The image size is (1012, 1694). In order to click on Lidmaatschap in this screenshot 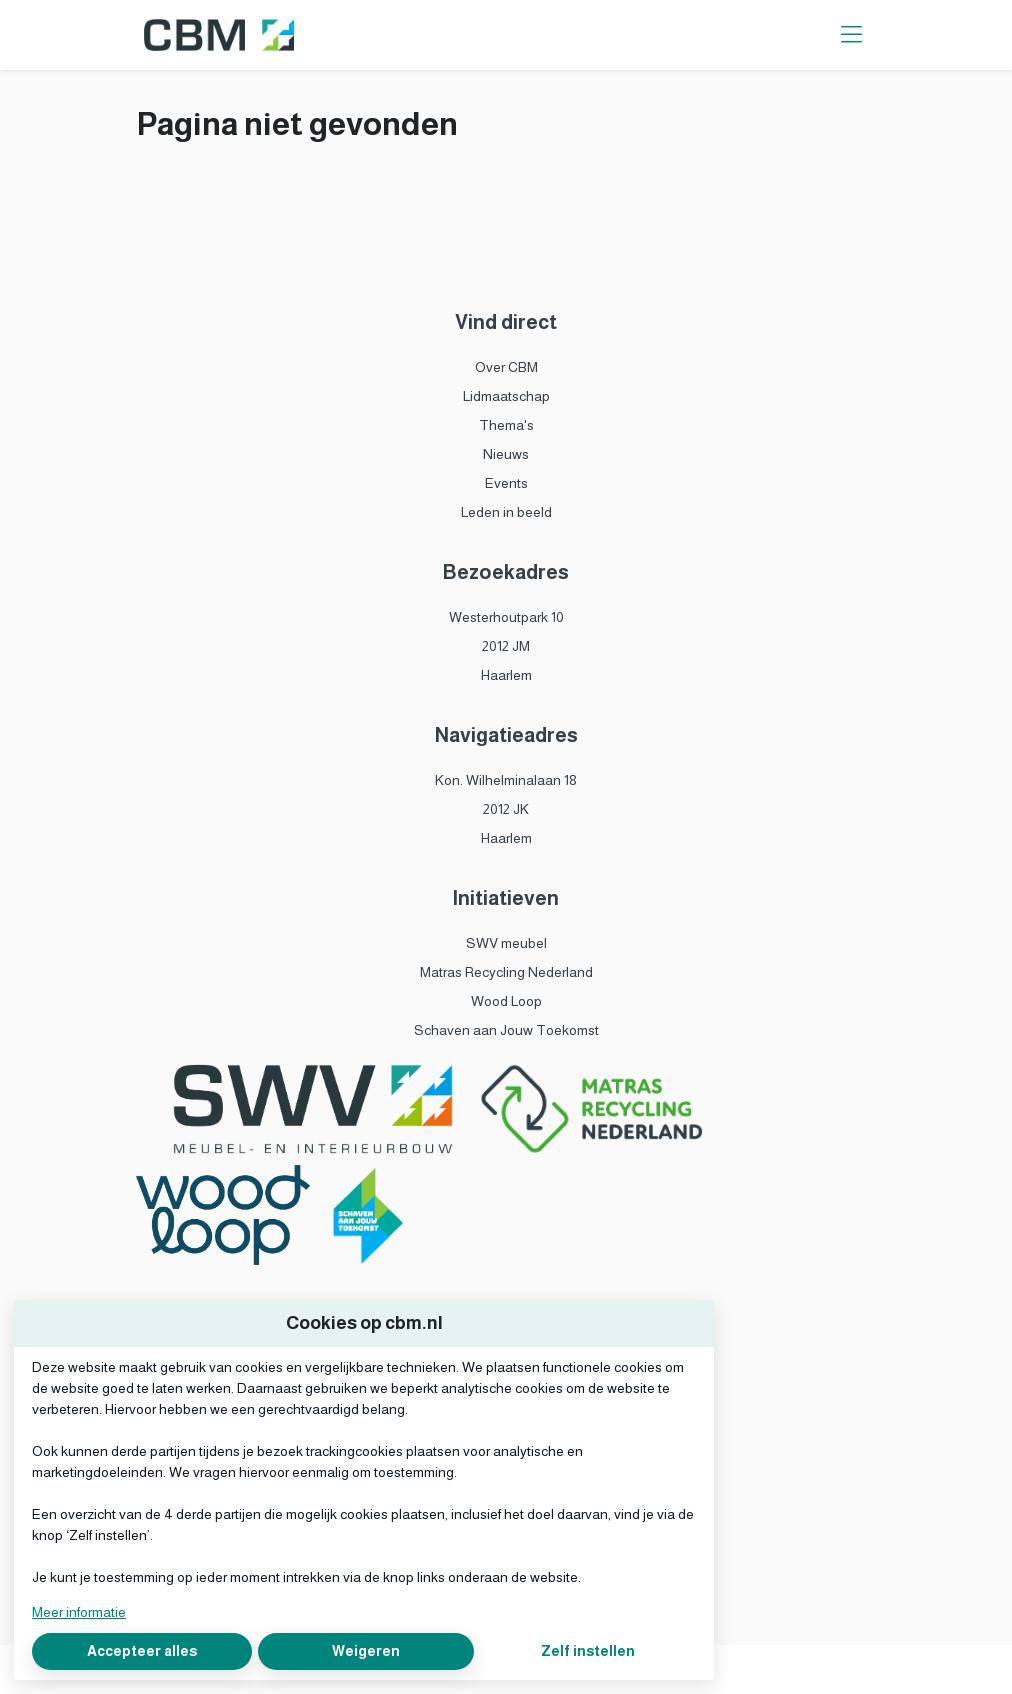, I will do `click(506, 396)`.